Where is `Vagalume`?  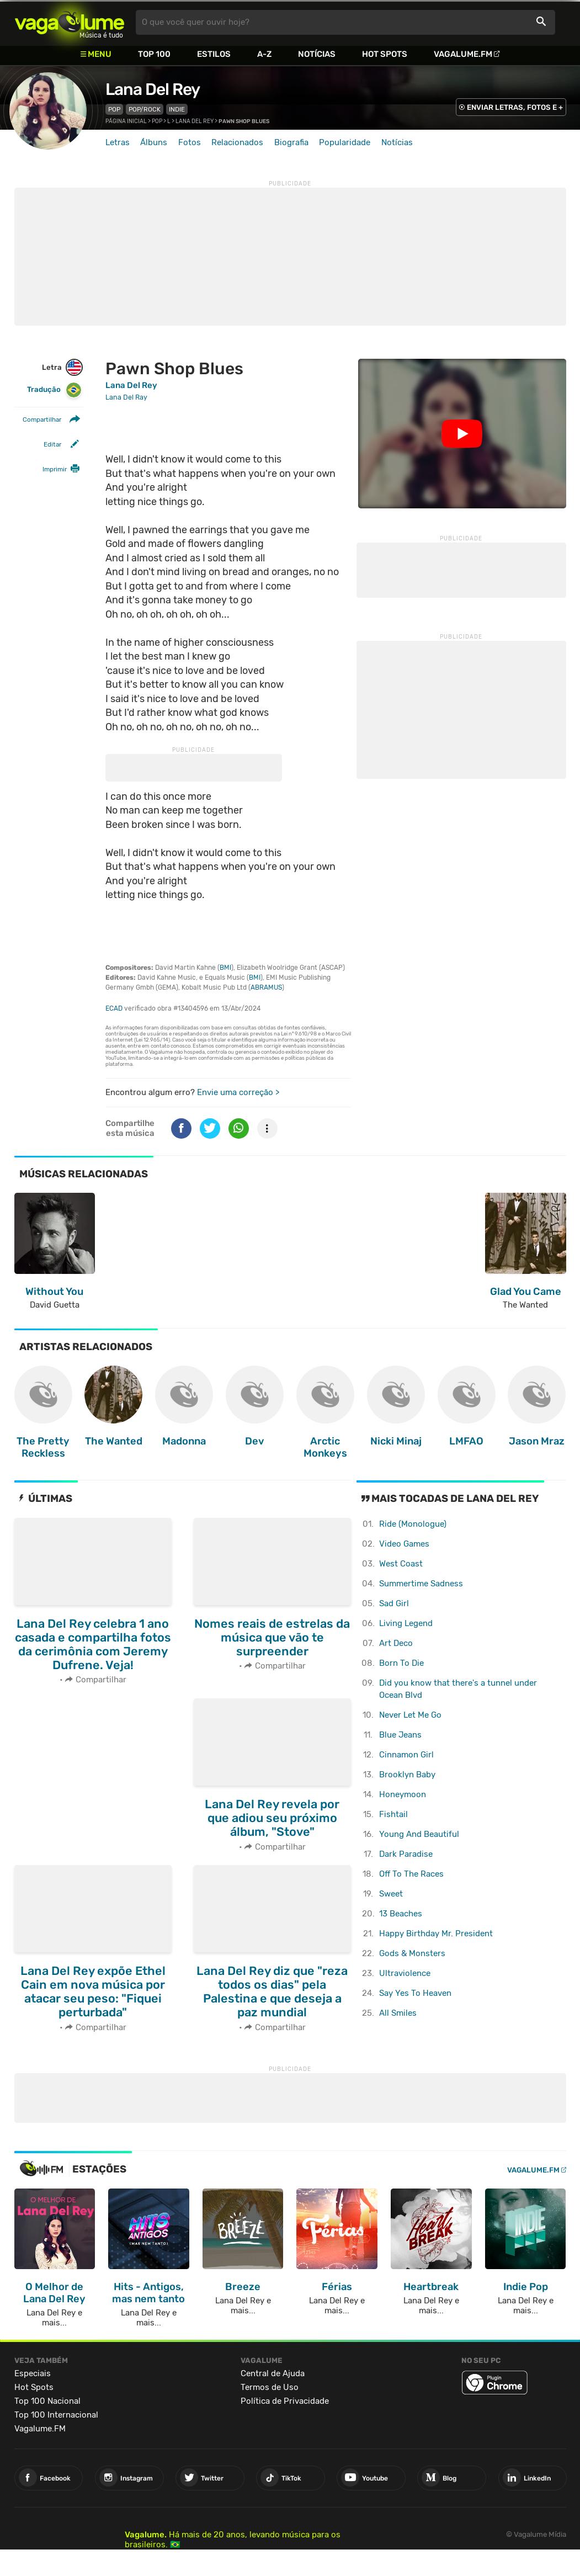 Vagalume is located at coordinates (69, 22).